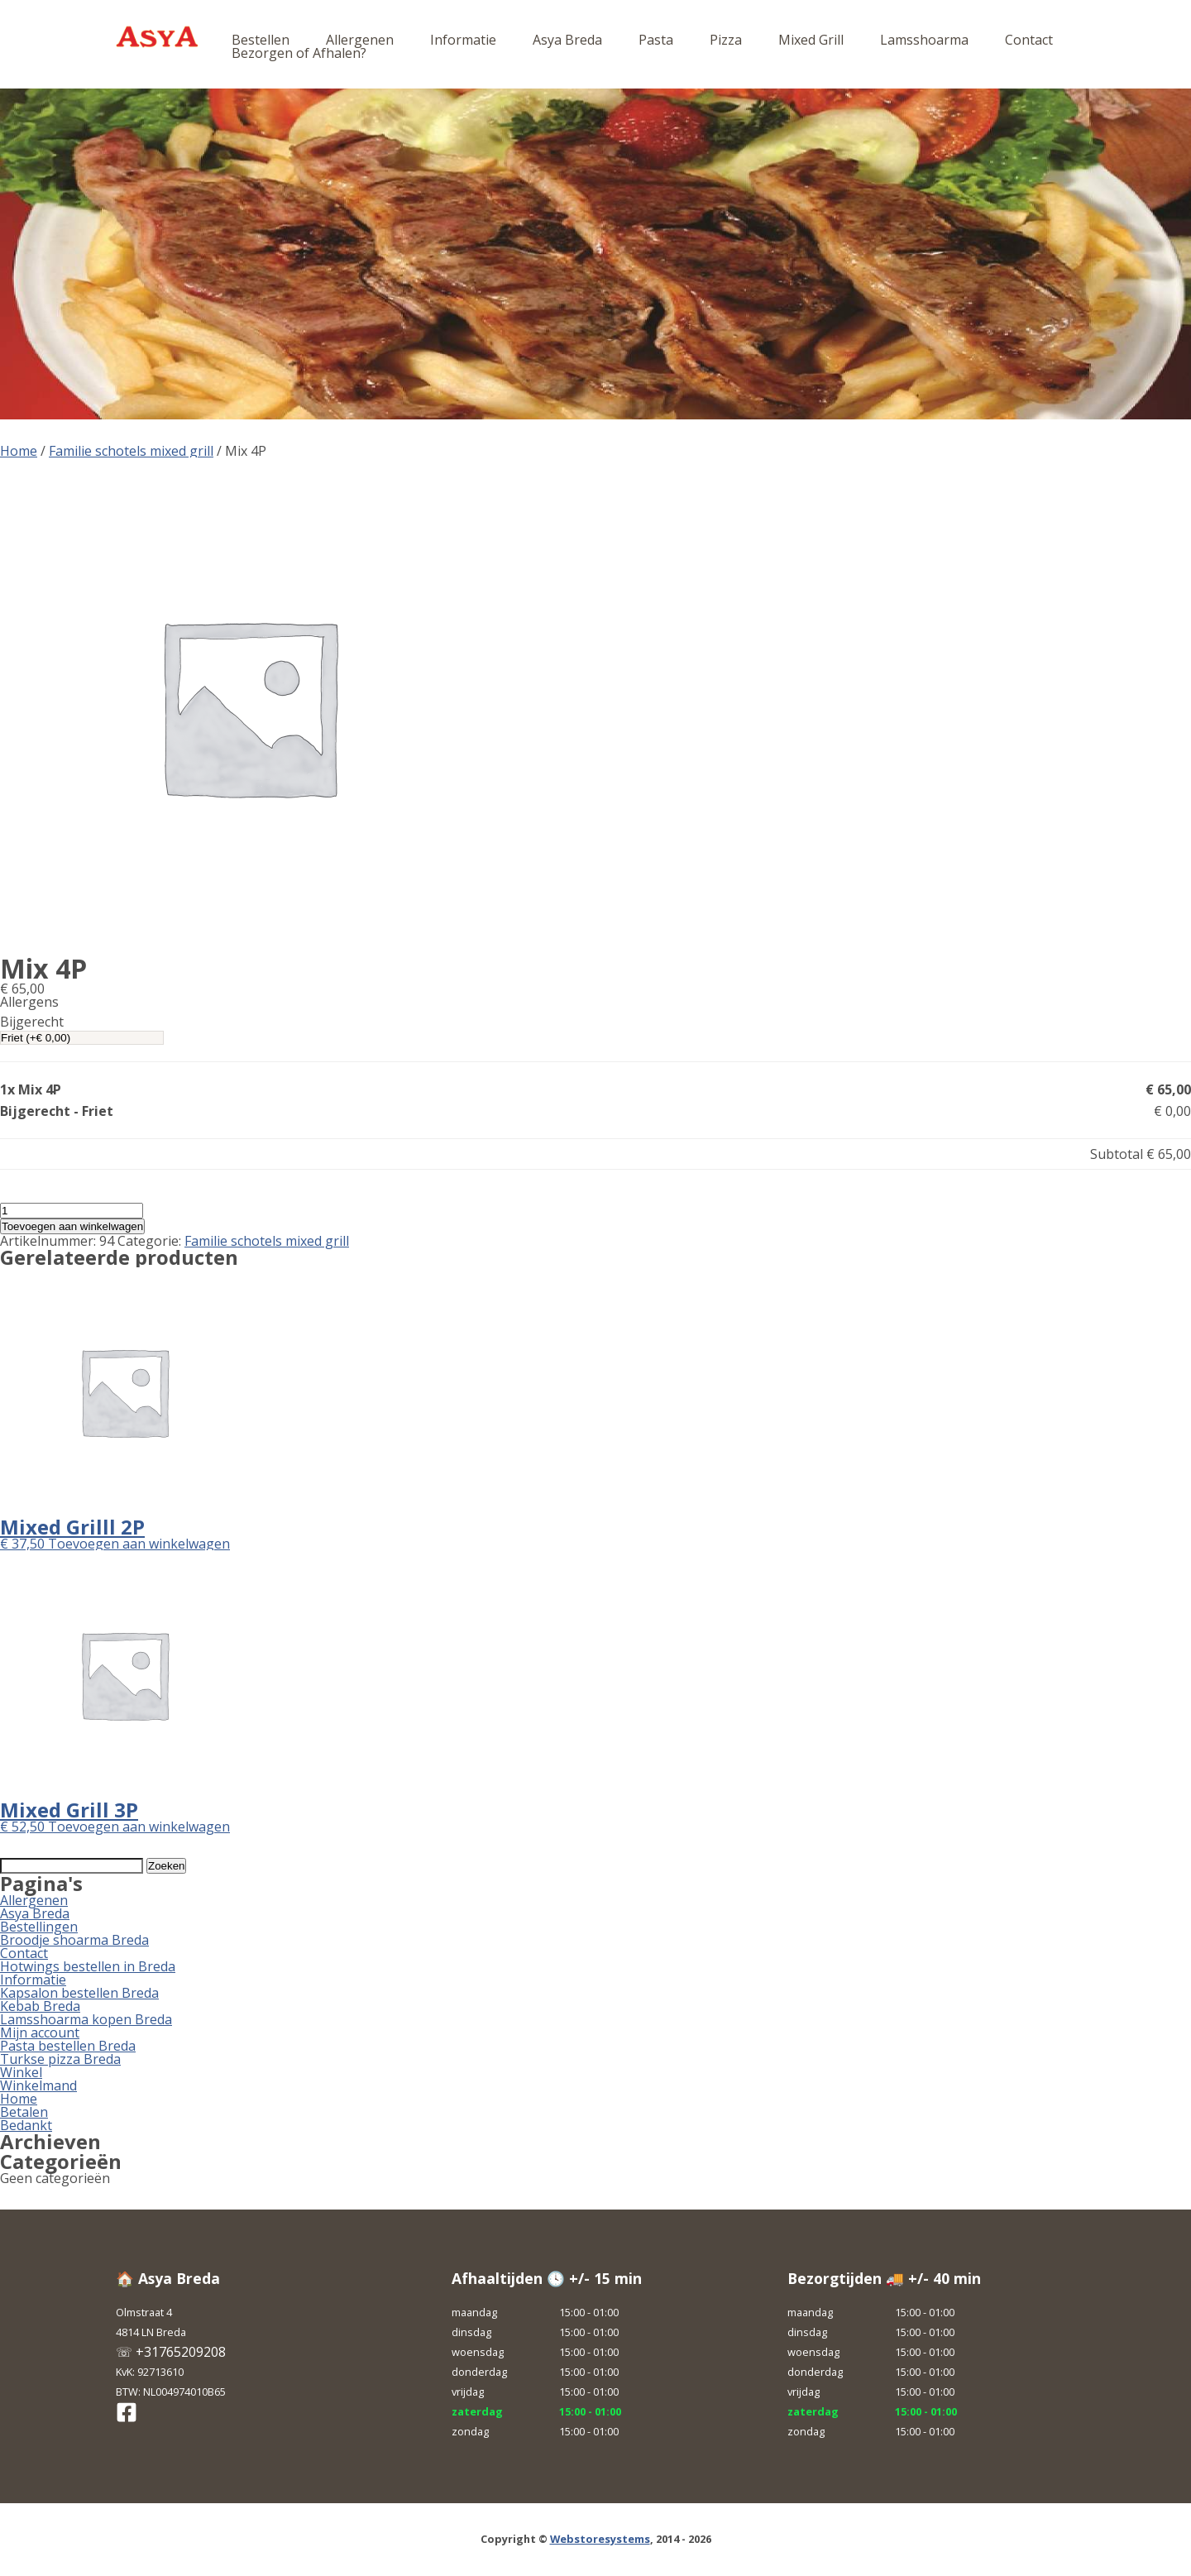 The width and height of the screenshot is (1191, 2576). I want to click on Hotwings bestellen in Breda, so click(87, 1966).